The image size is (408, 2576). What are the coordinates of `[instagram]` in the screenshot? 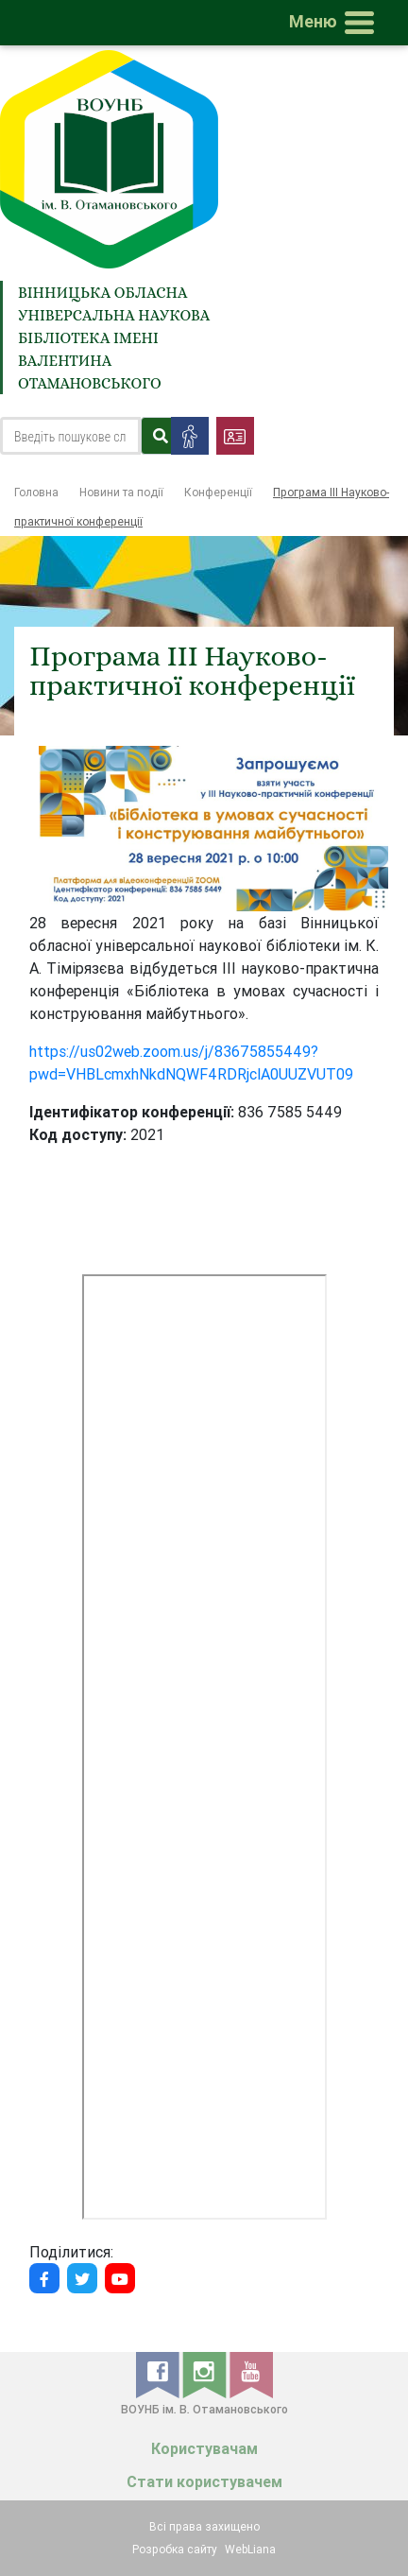 It's located at (206, 2373).